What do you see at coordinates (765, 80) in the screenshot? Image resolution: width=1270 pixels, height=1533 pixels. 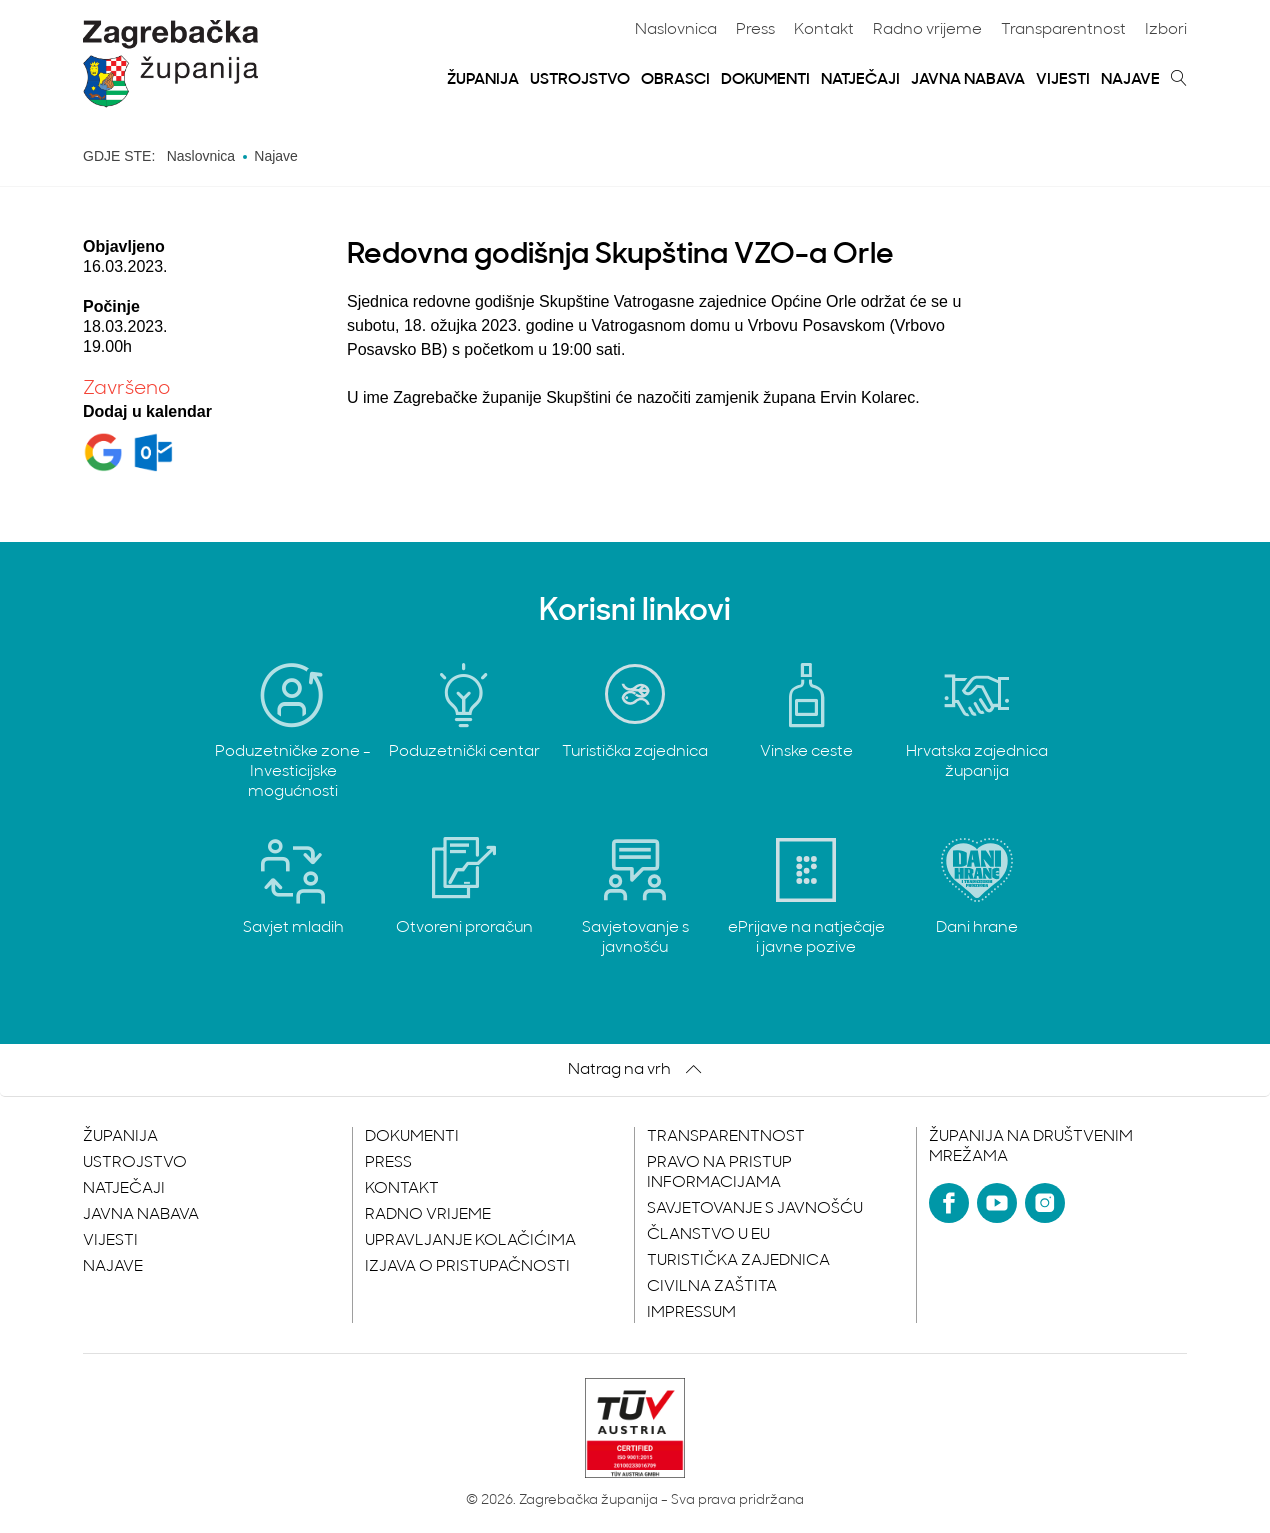 I see `Dokumenti` at bounding box center [765, 80].